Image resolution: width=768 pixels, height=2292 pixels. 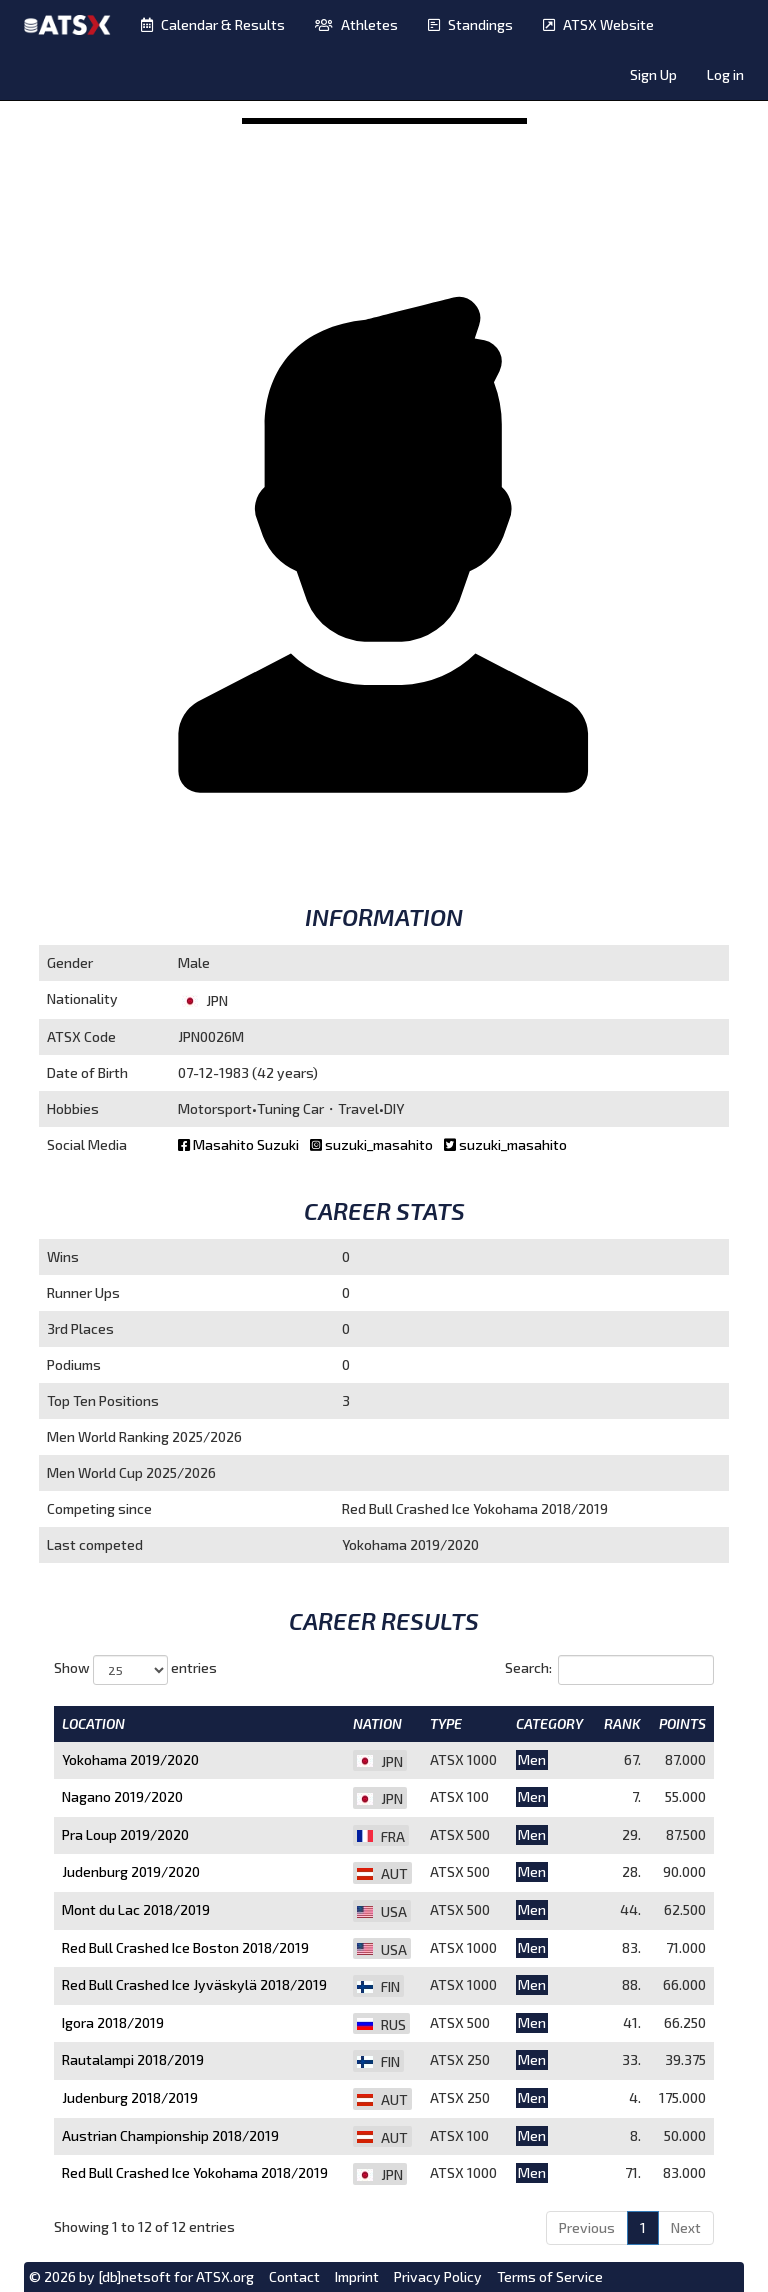 I want to click on Red Bull Crashed Ice Boston 2018/2019, so click(x=185, y=1947).